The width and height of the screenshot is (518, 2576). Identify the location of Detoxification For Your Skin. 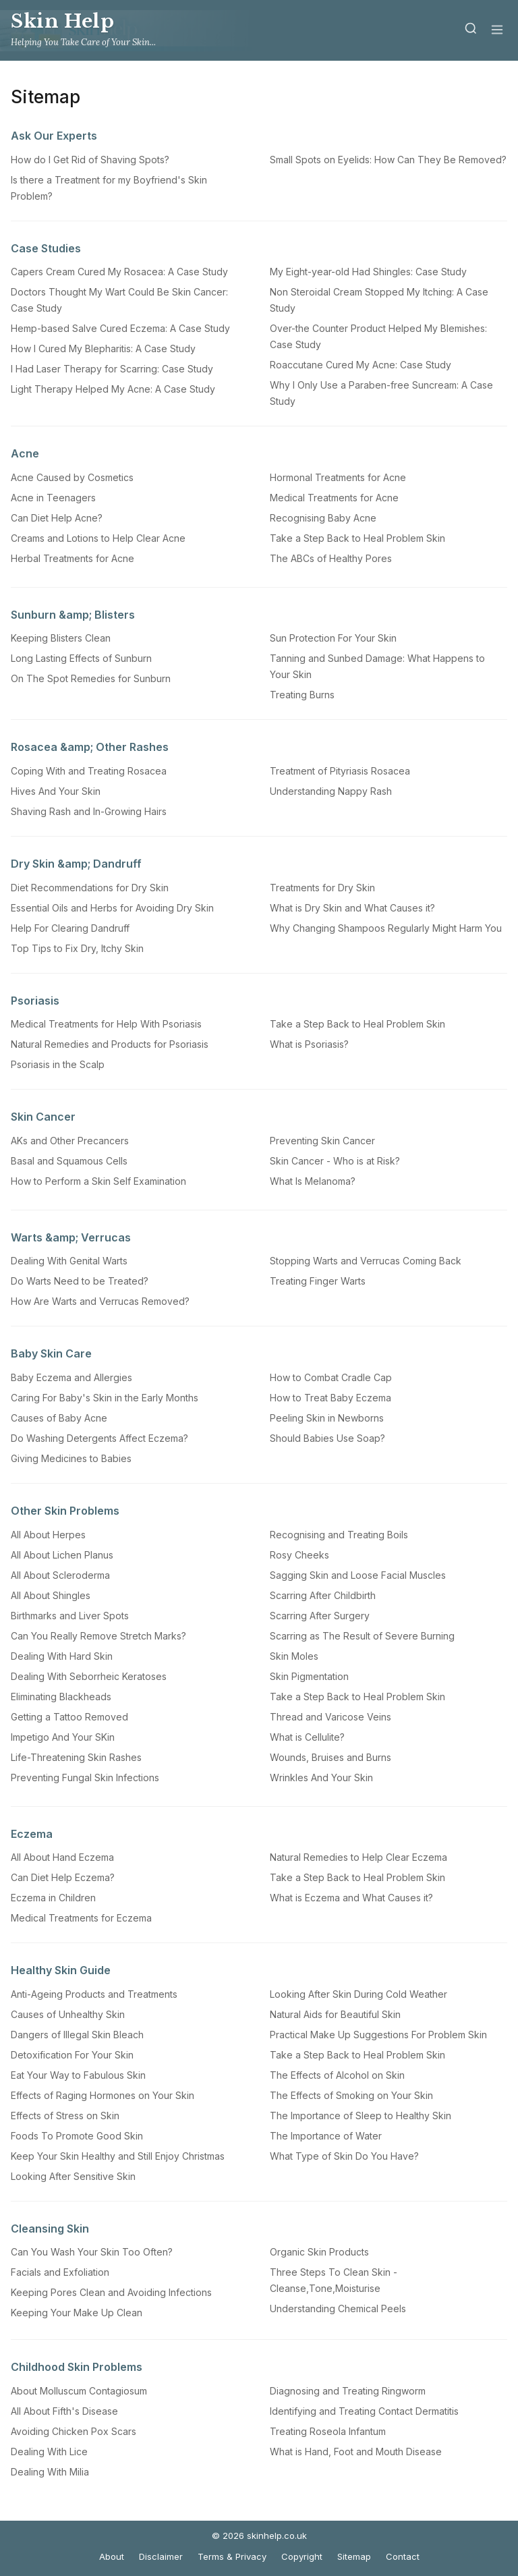
(72, 2055).